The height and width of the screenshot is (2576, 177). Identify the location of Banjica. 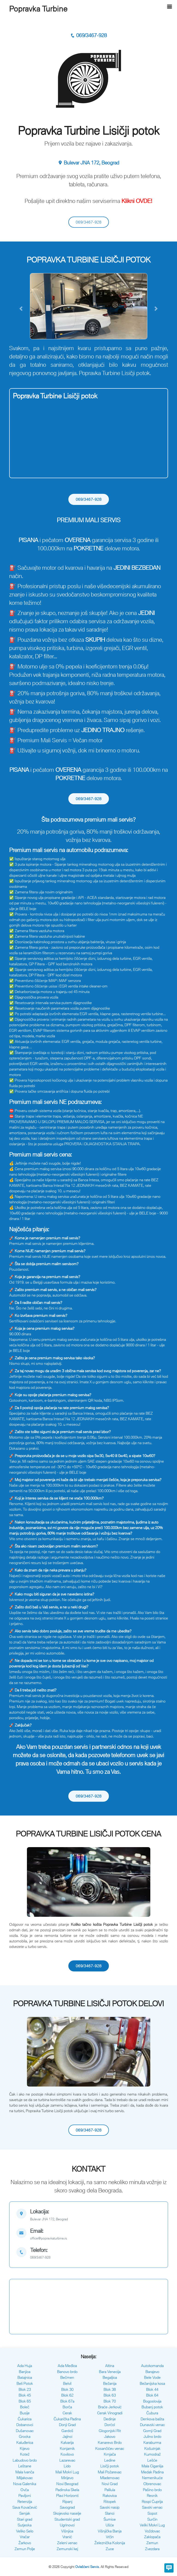
(24, 2404).